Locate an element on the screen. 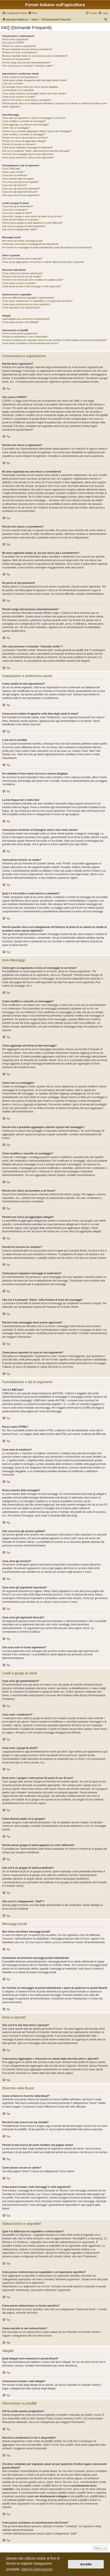 The height and width of the screenshot is (2576, 110). Chi ha scritto questo programma? is located at coordinates (20, 333).